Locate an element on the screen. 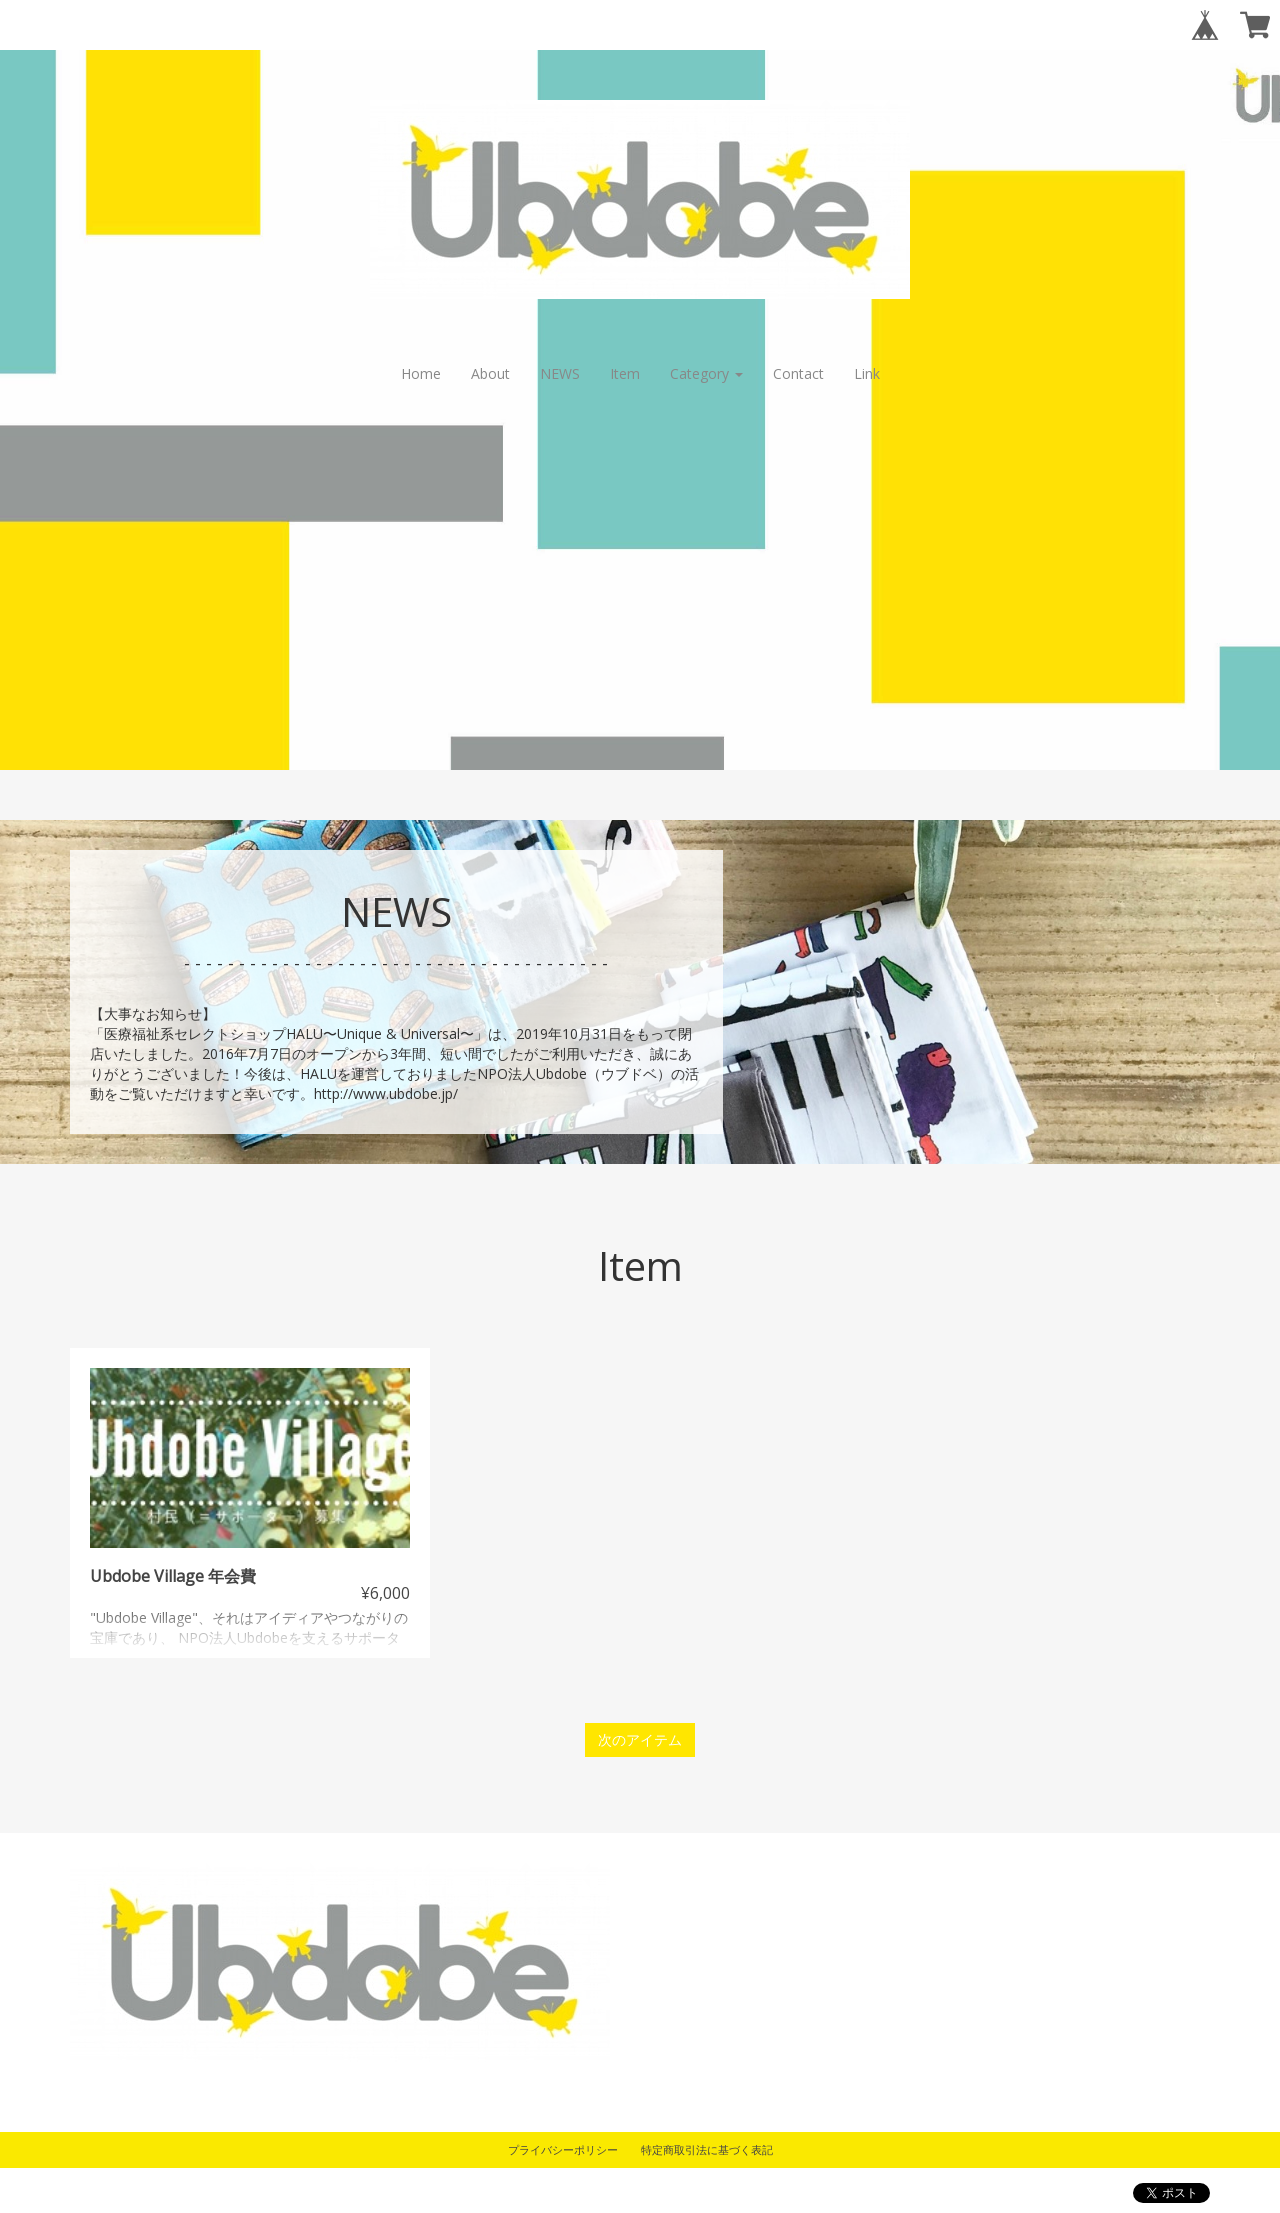 The image size is (1280, 2213). Home is located at coordinates (421, 373).